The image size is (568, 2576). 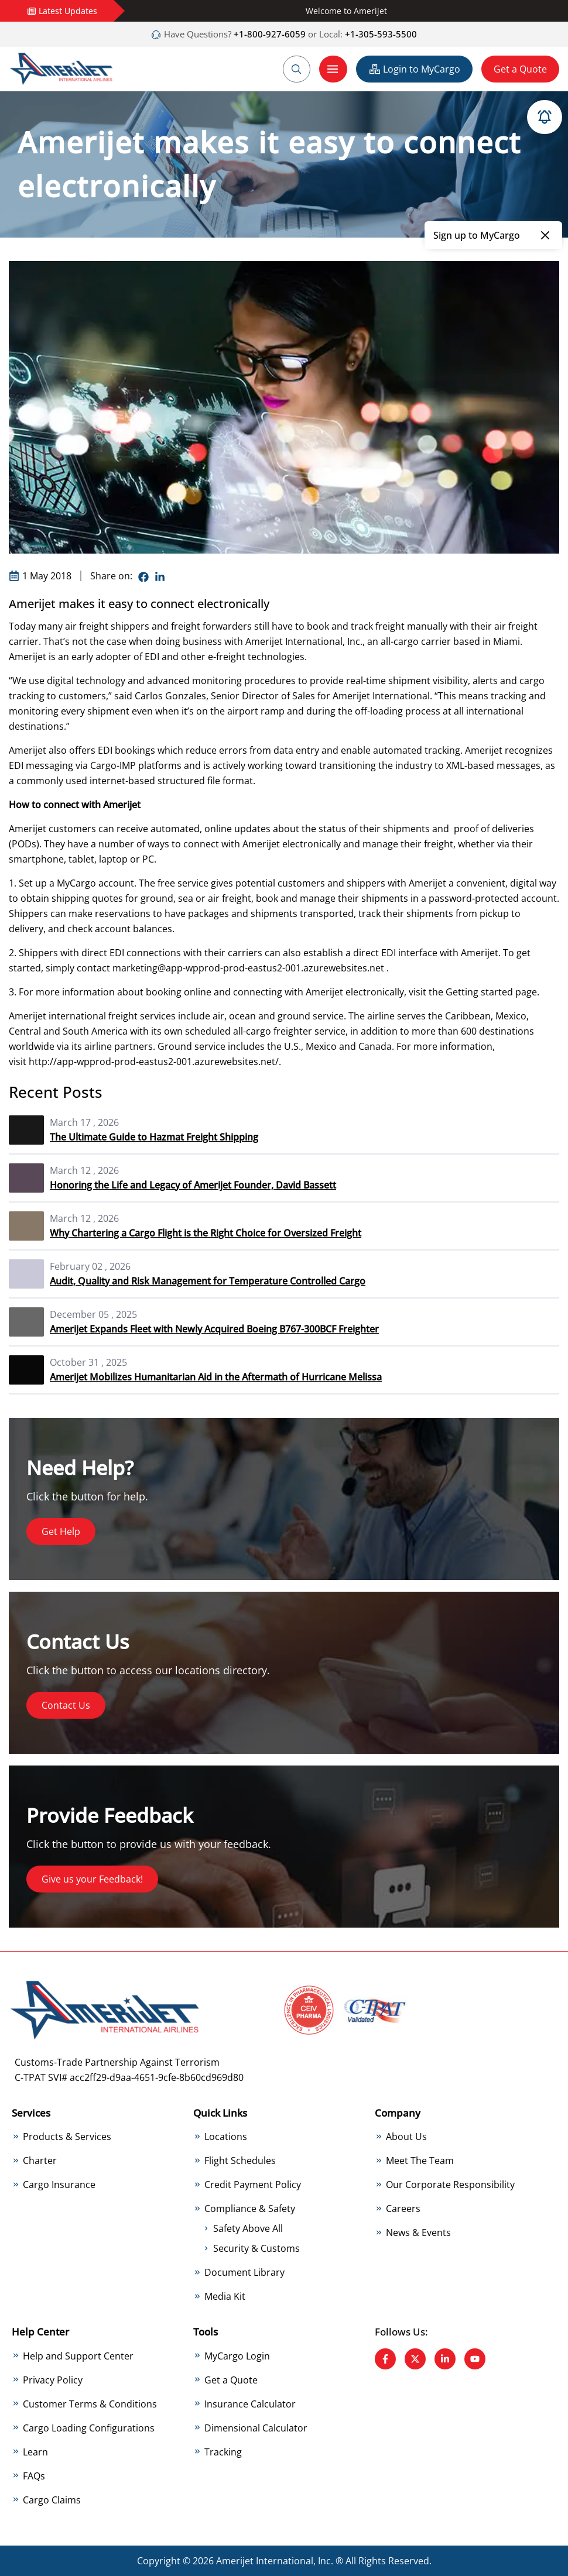 What do you see at coordinates (52, 2499) in the screenshot?
I see `Cargo Claims` at bounding box center [52, 2499].